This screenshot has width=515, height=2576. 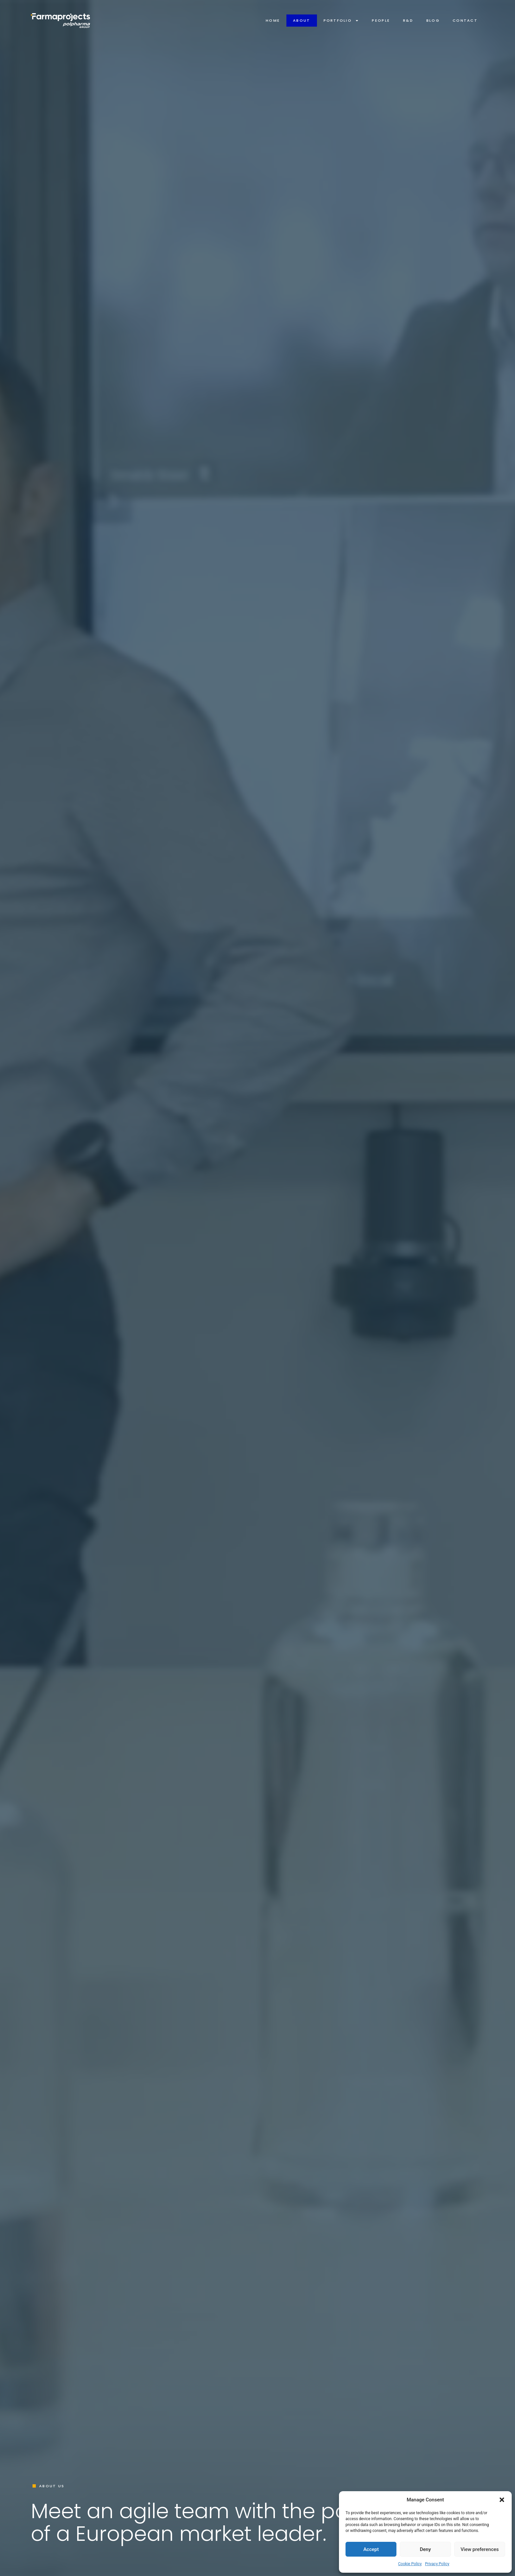 I want to click on Blog, so click(x=432, y=20).